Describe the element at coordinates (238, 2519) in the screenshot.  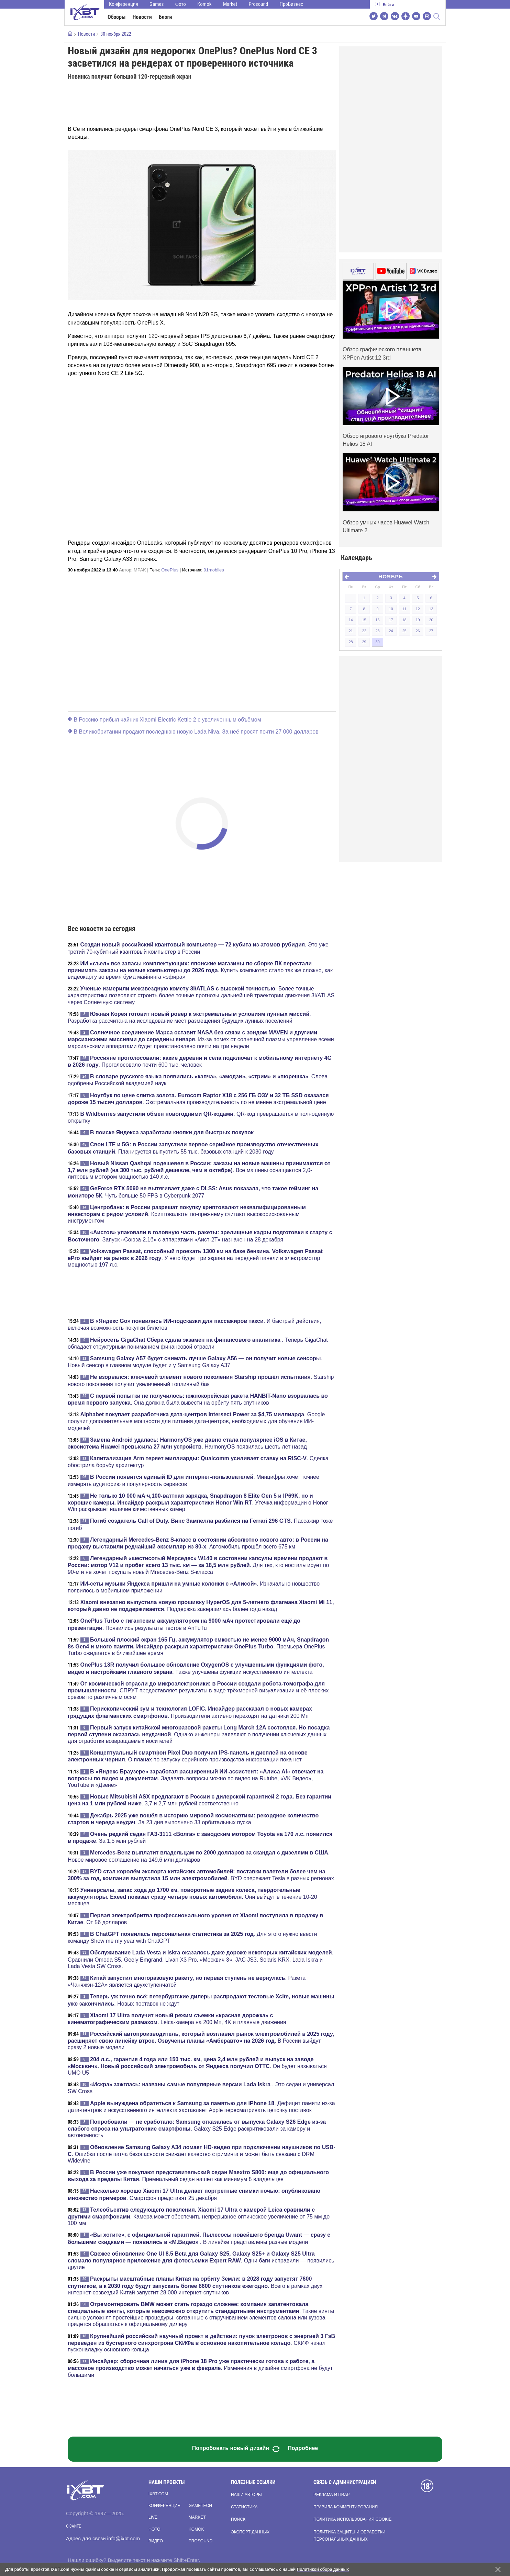
I see `Поиск` at that location.